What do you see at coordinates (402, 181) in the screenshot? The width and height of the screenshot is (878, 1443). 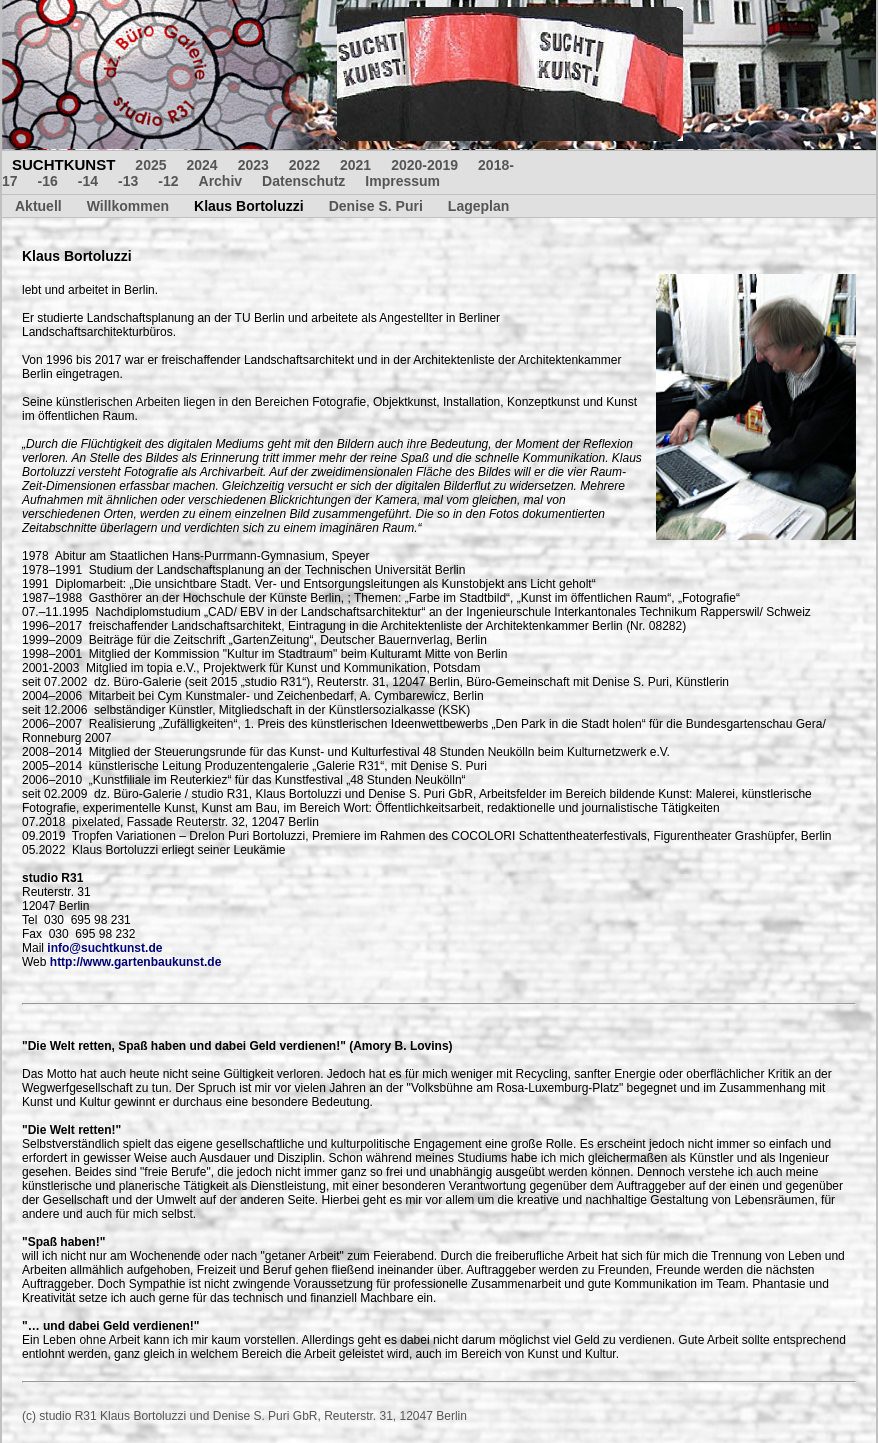 I see `Impressum` at bounding box center [402, 181].